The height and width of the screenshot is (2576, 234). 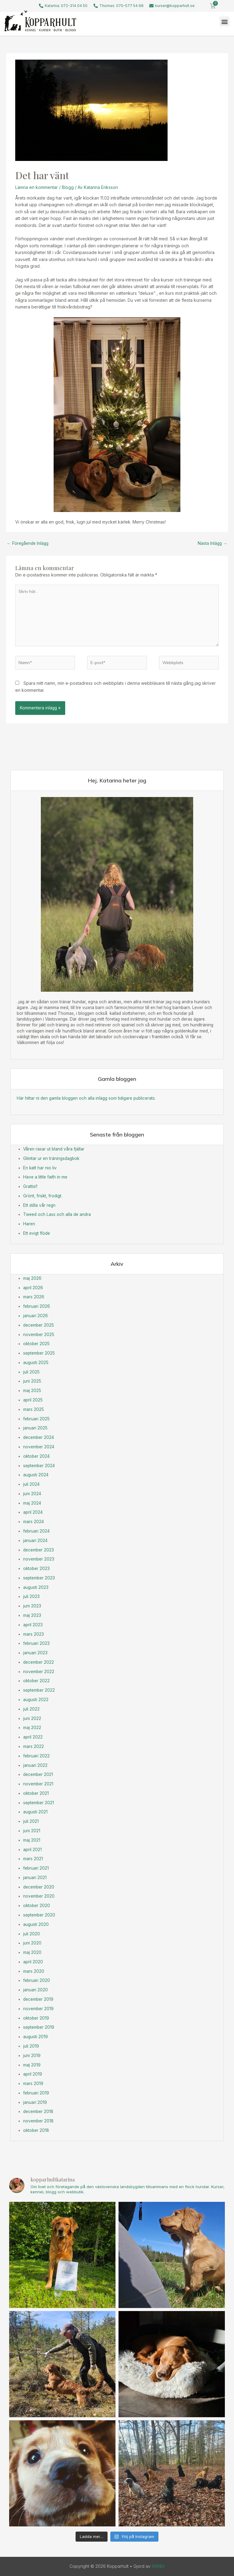 I want to click on december 2024, so click(x=38, y=1437).